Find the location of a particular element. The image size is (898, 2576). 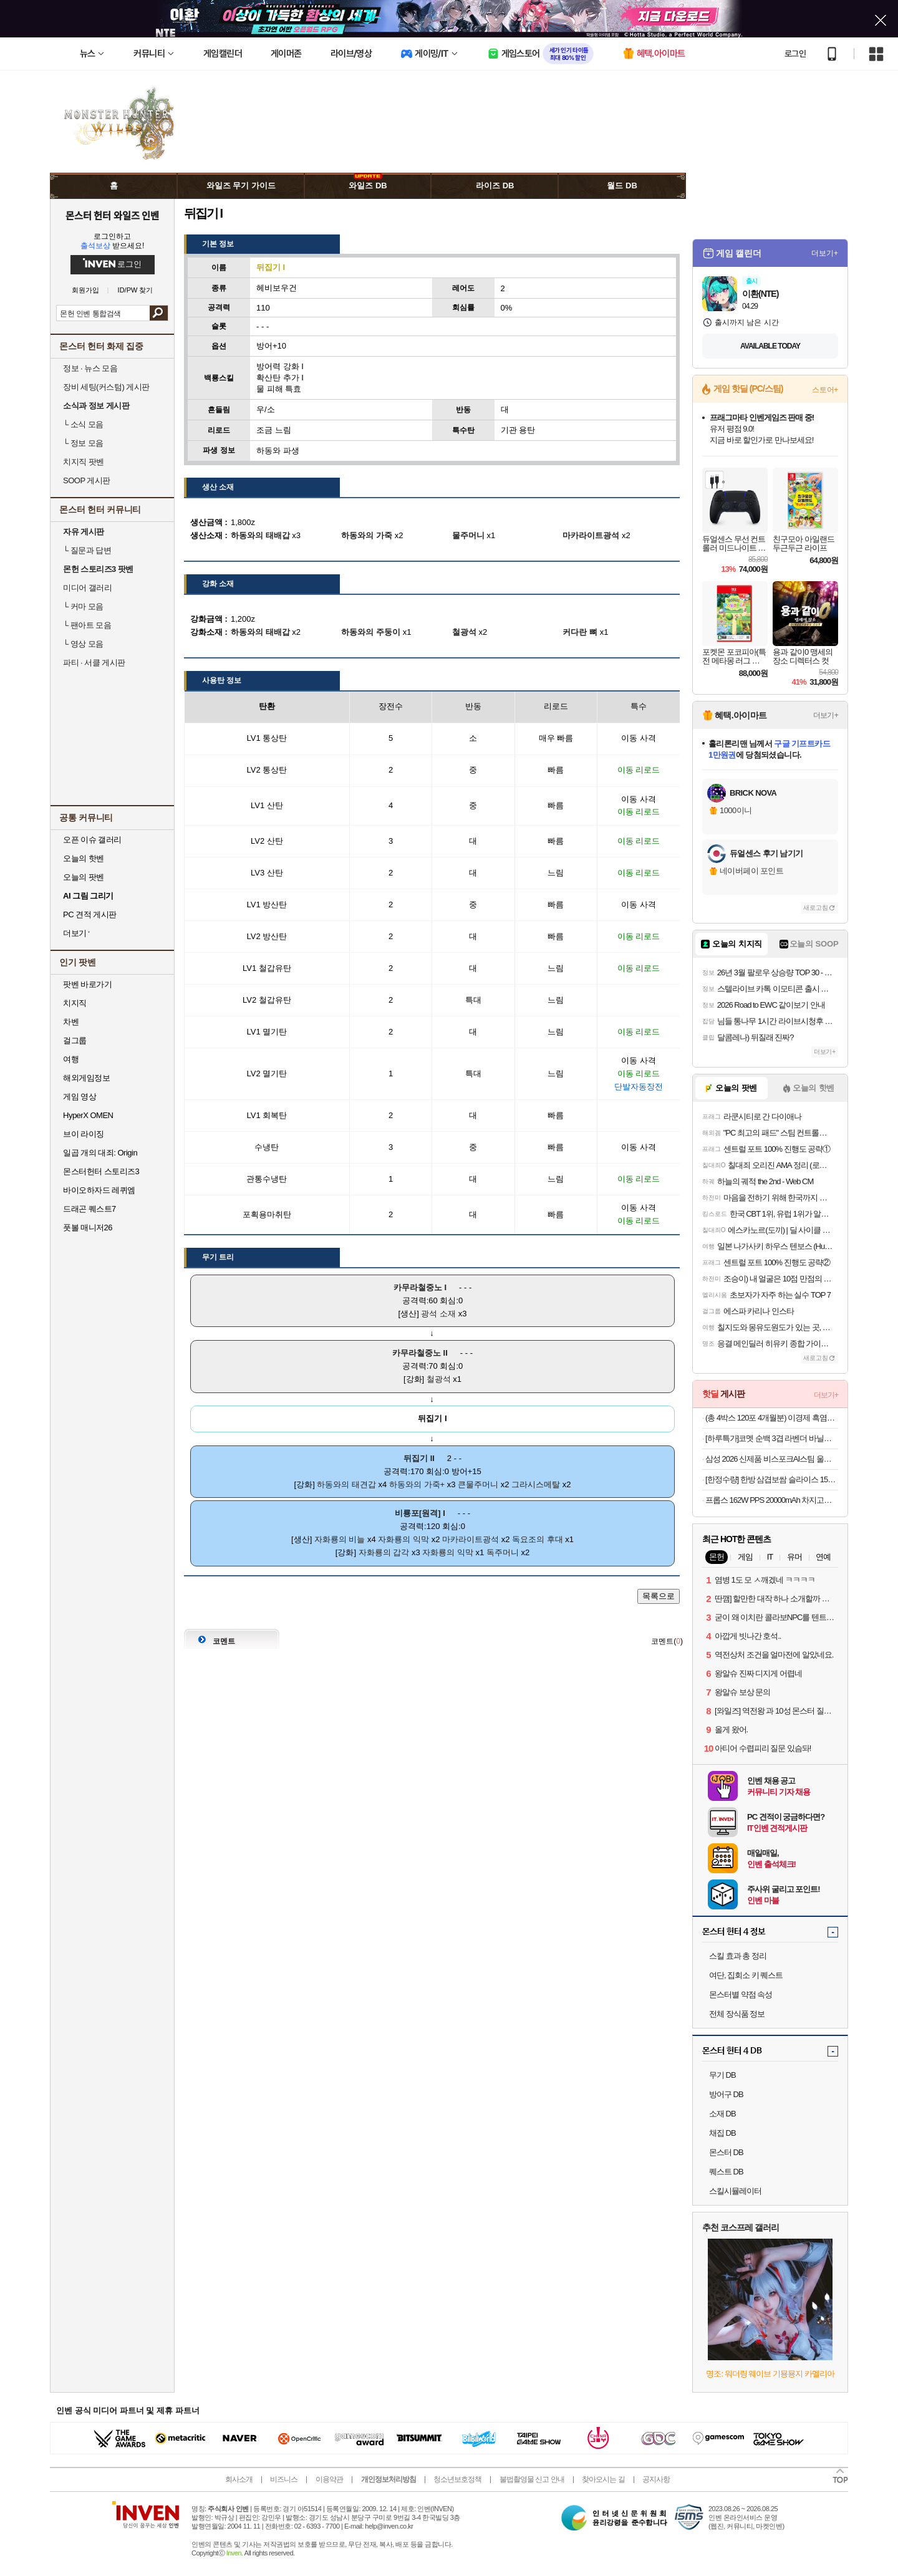

광석 소재 is located at coordinates (438, 1313).